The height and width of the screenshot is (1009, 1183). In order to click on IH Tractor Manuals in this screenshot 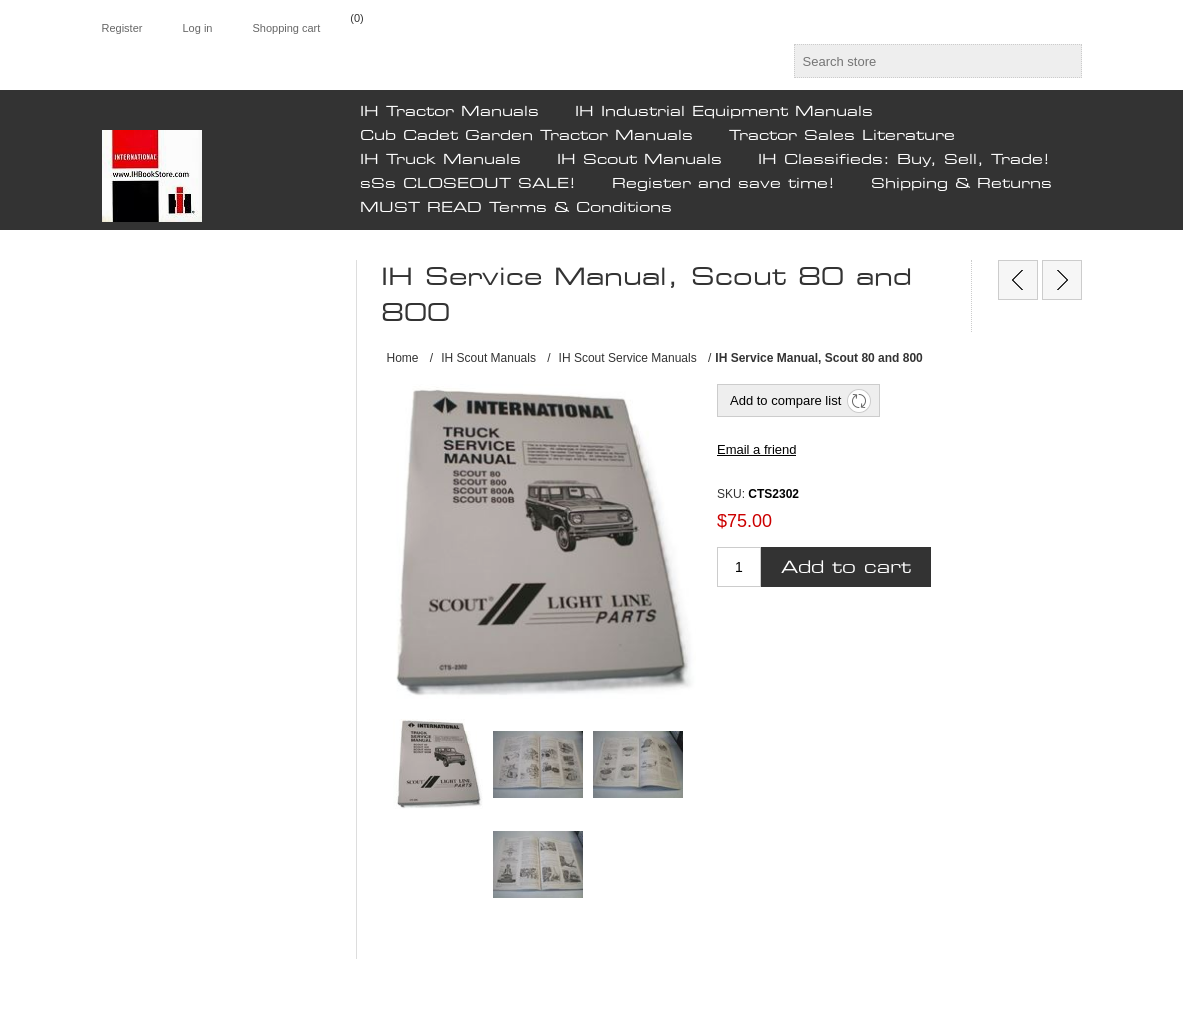, I will do `click(449, 112)`.